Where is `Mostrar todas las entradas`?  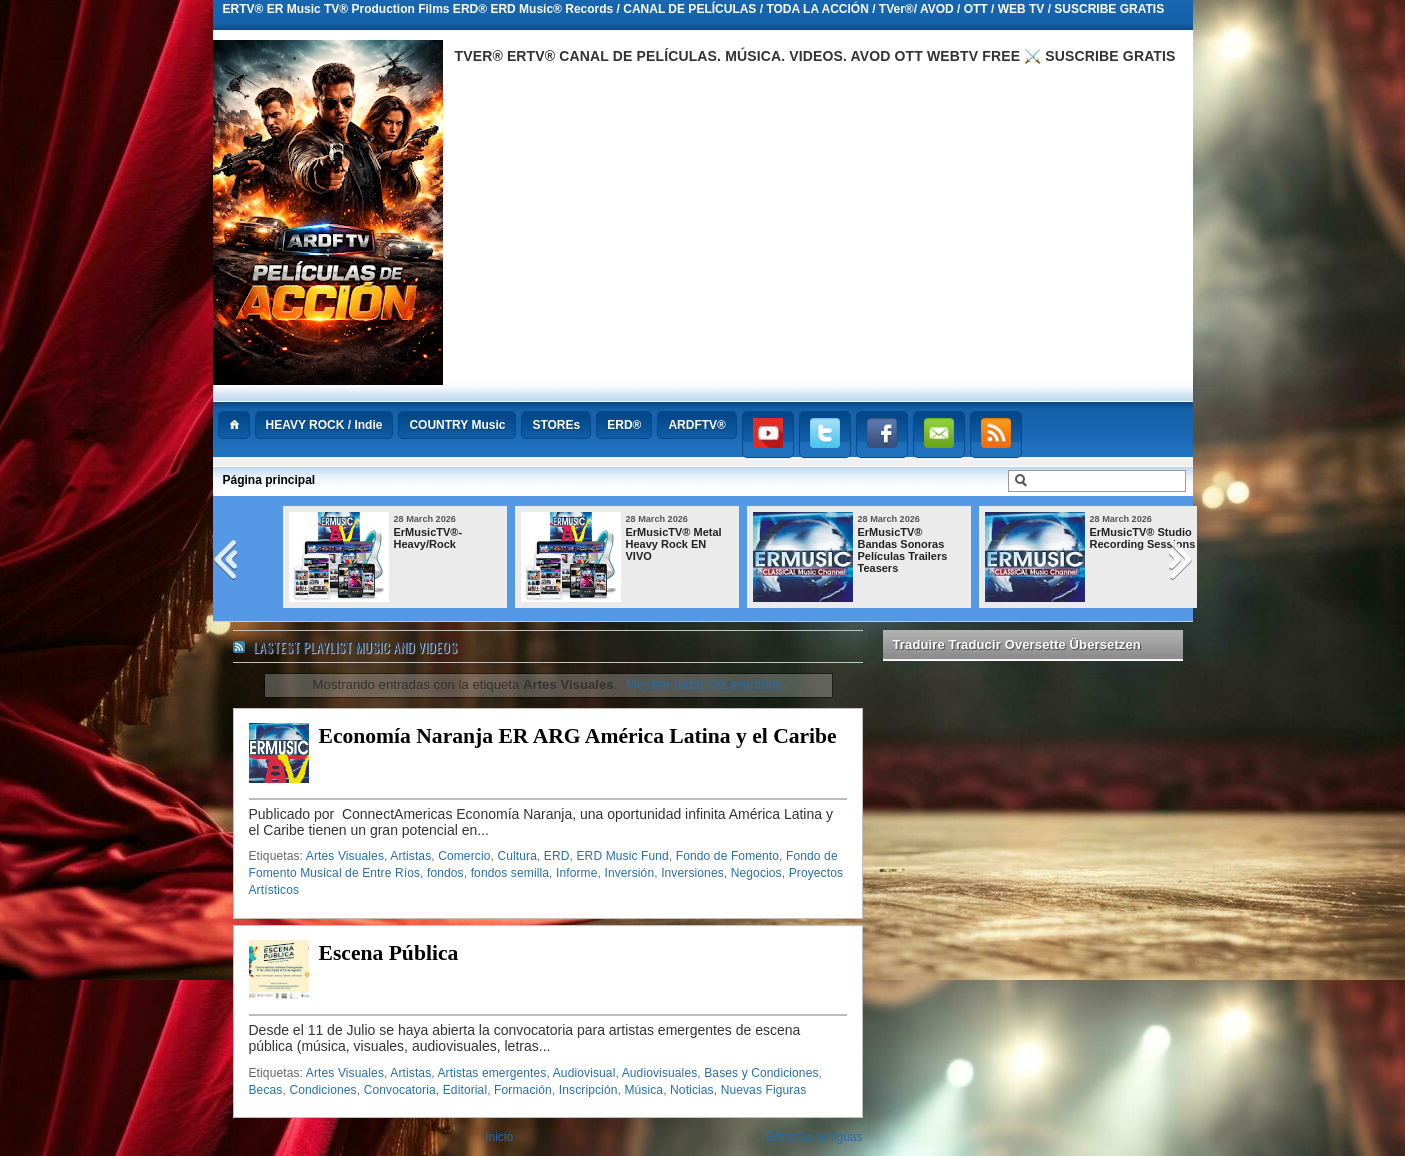
Mostrar todas las entradas is located at coordinates (704, 684).